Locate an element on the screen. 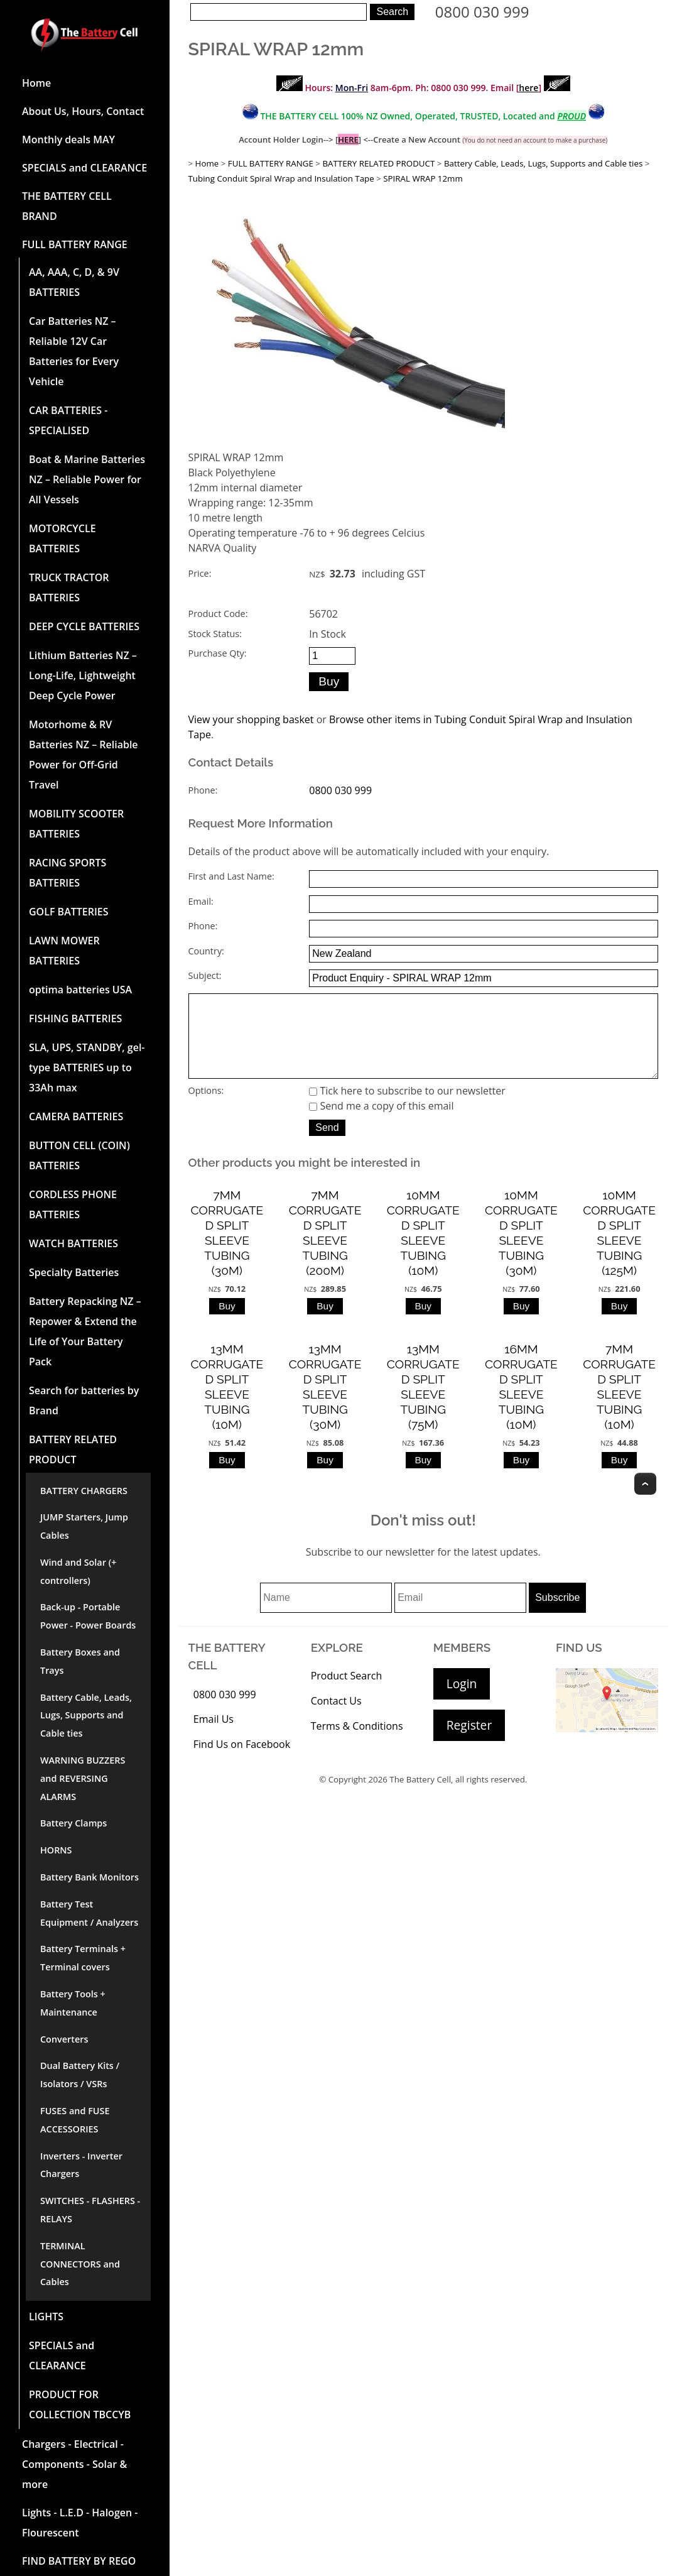  PRODUCT FOR COLLECTION TBCCYB is located at coordinates (80, 2404).